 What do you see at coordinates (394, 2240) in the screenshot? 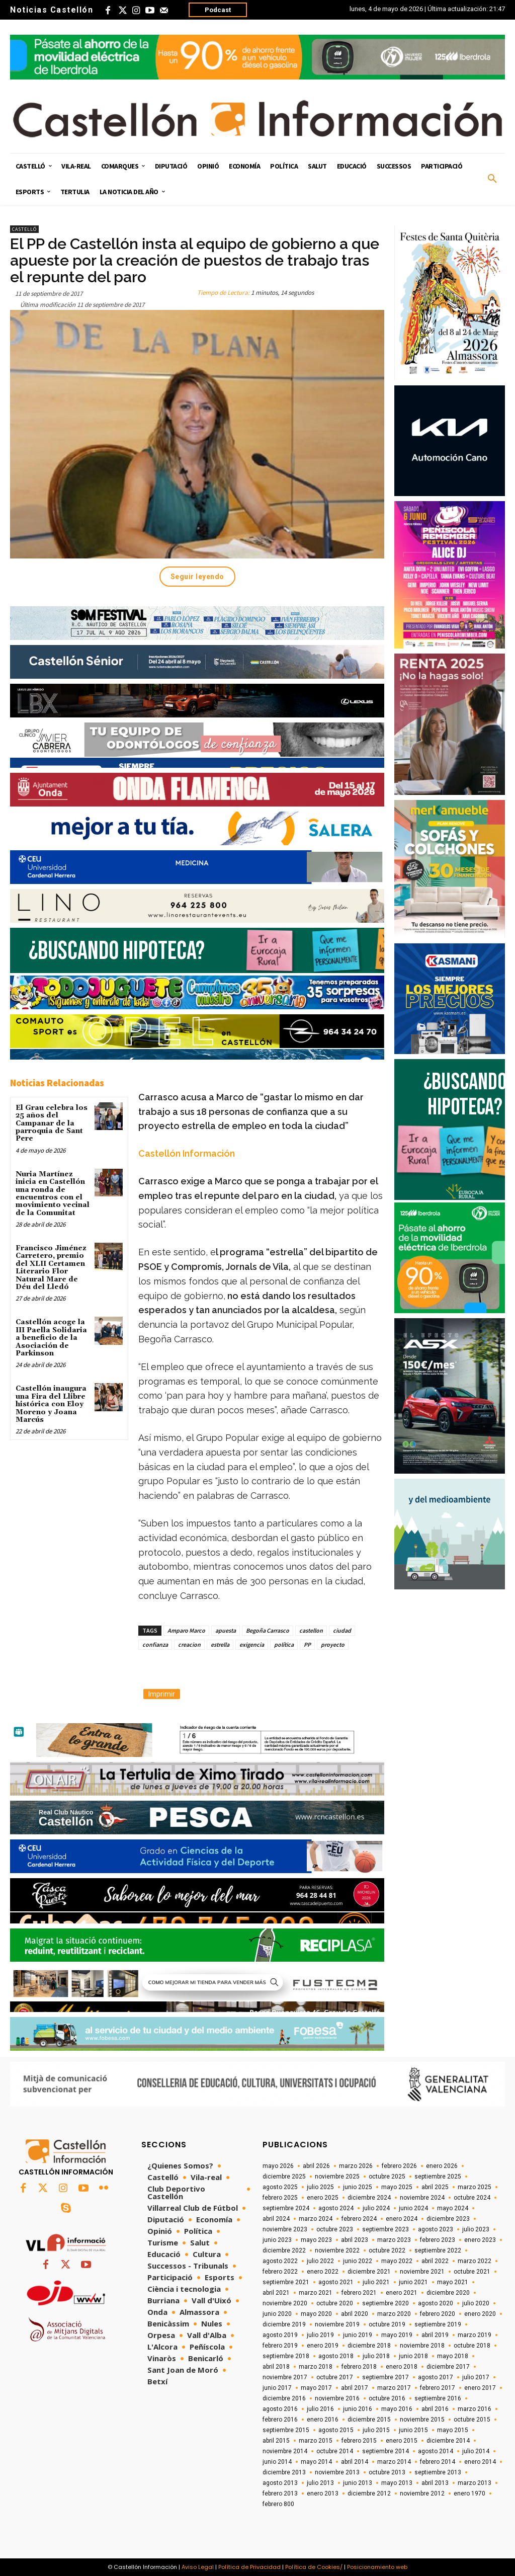
I see `marzo 2023` at bounding box center [394, 2240].